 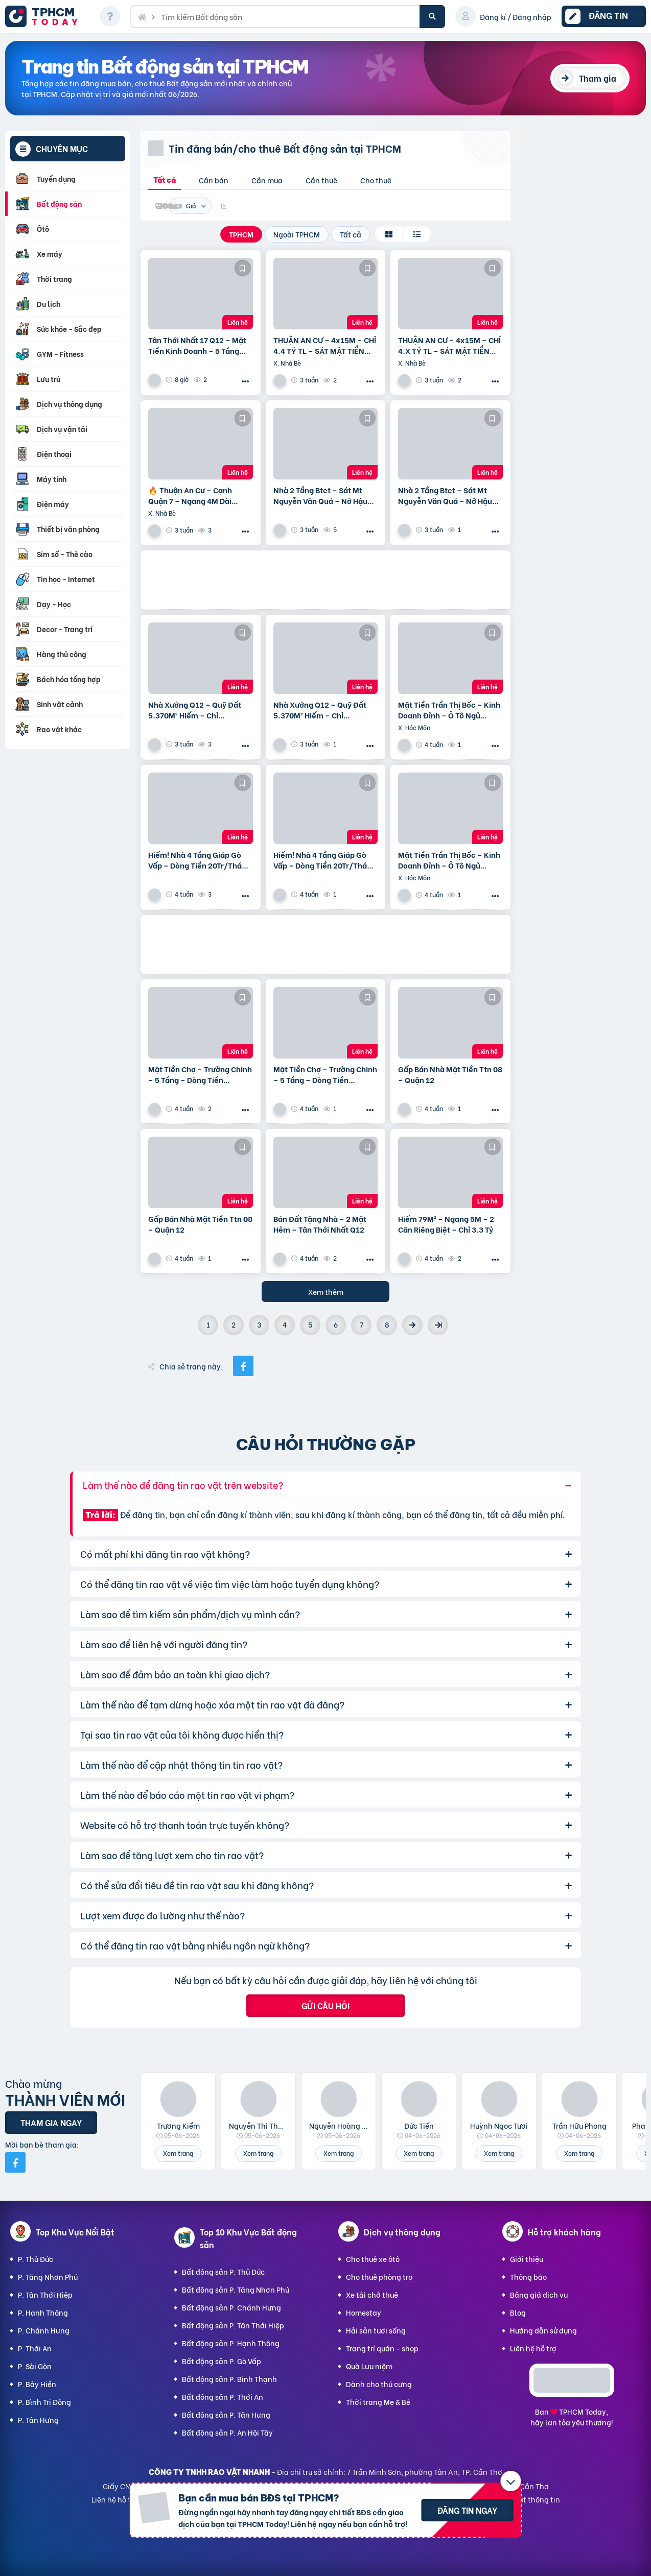 What do you see at coordinates (37, 2383) in the screenshot?
I see `P. Bảy Hiền` at bounding box center [37, 2383].